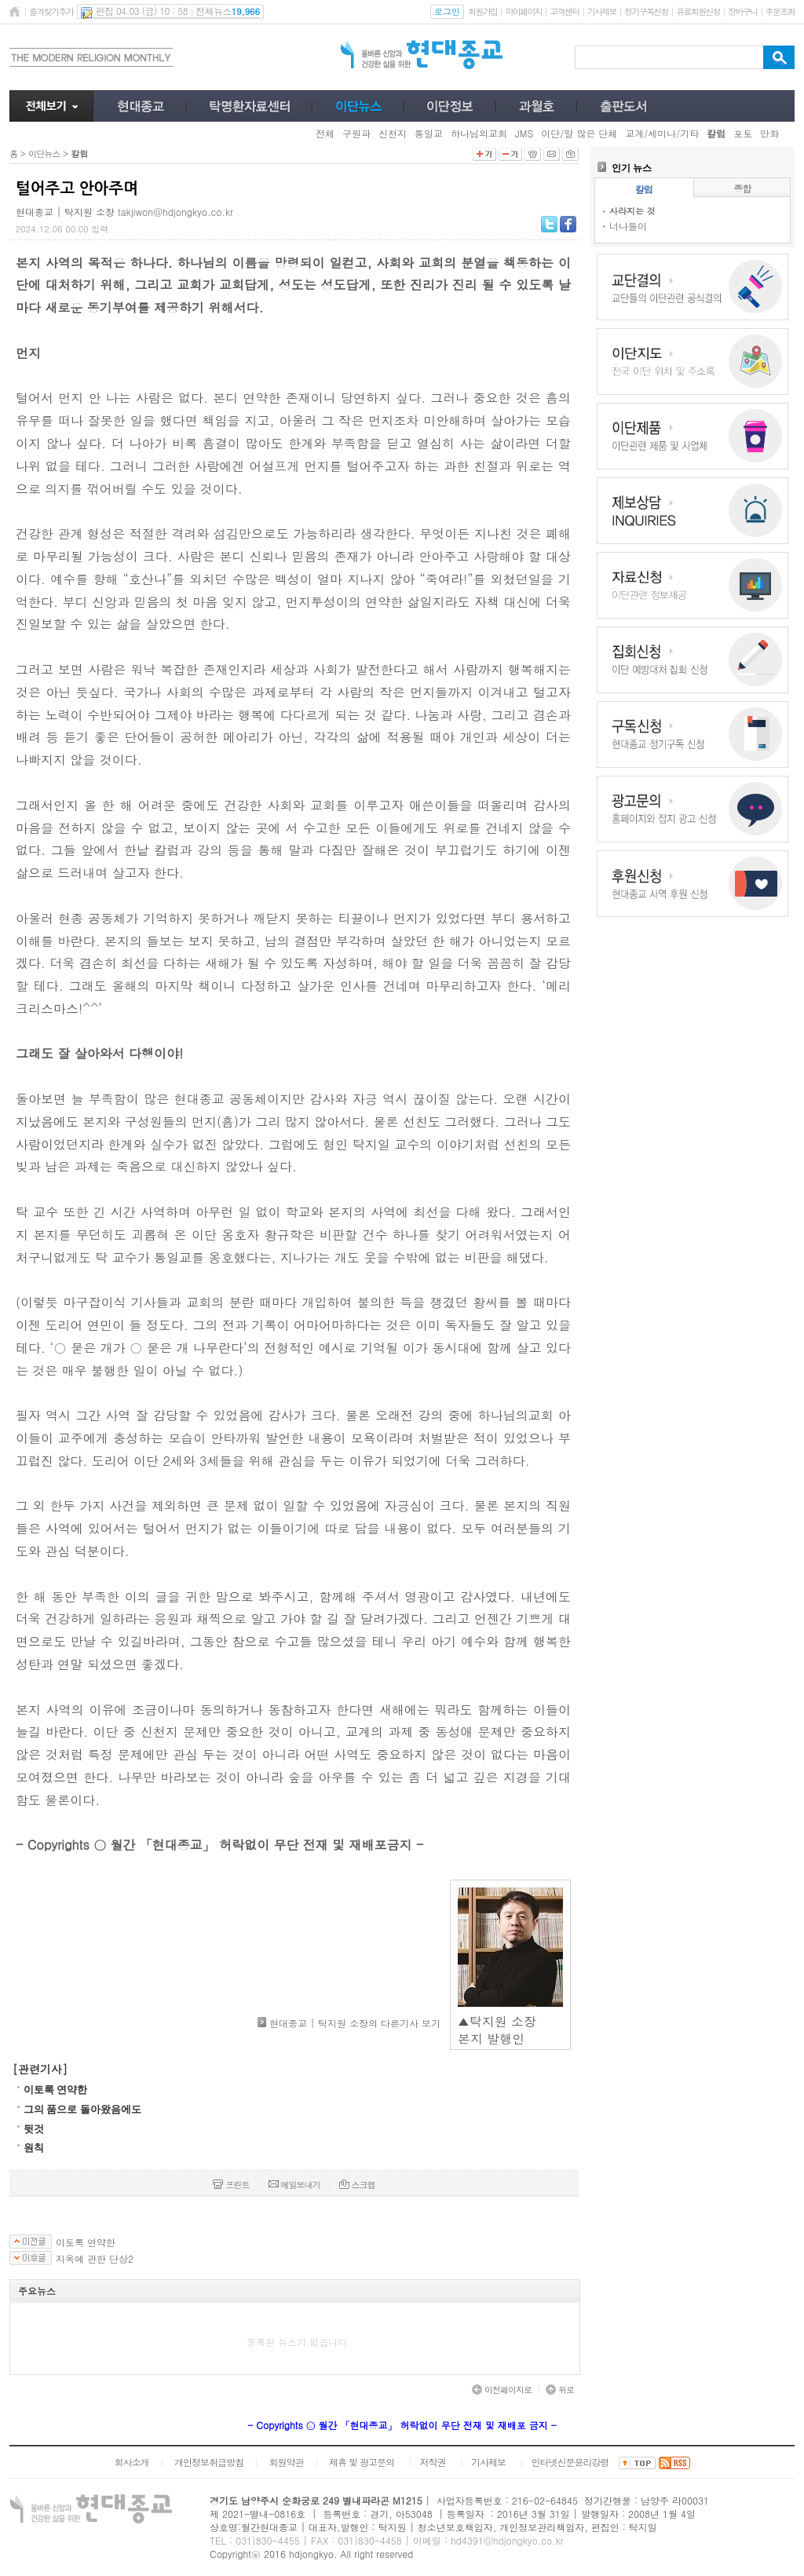 Image resolution: width=804 pixels, height=2576 pixels. I want to click on 고객센터, so click(564, 11).